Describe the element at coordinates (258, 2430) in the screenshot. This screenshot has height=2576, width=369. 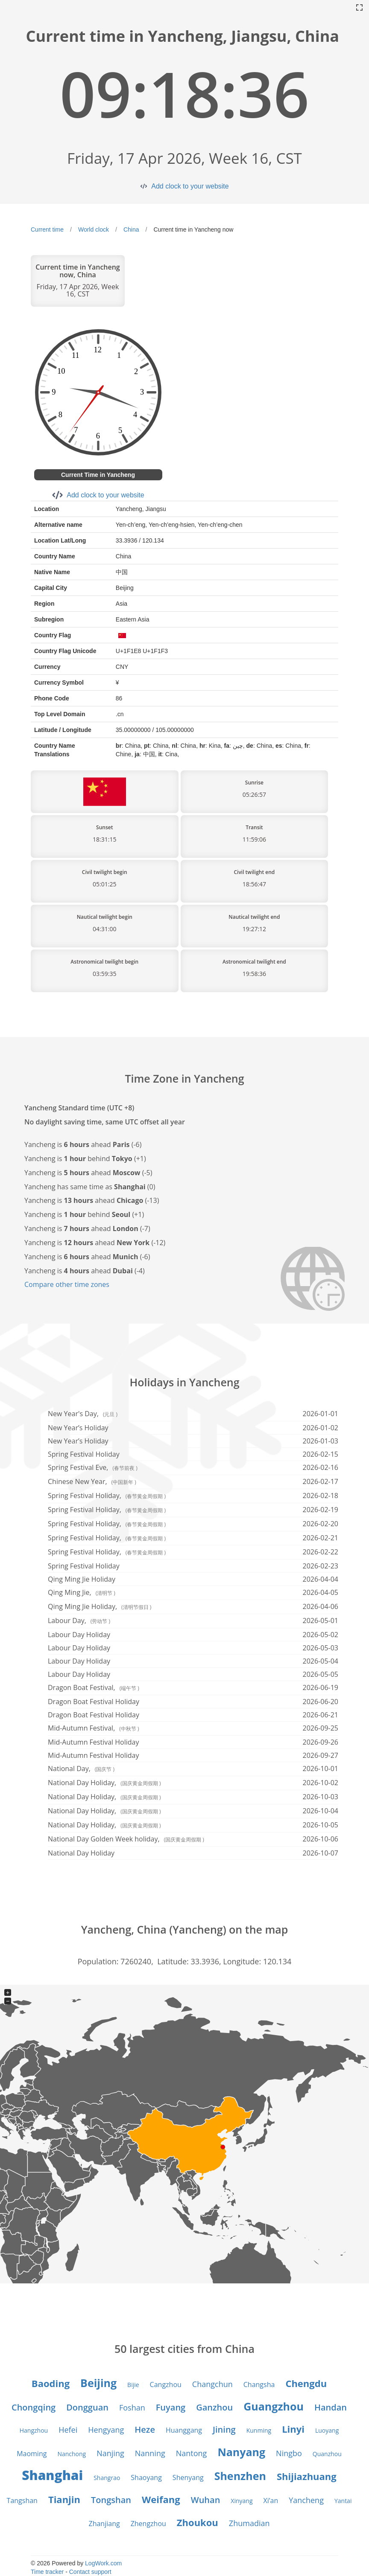
I see `Kunming` at that location.